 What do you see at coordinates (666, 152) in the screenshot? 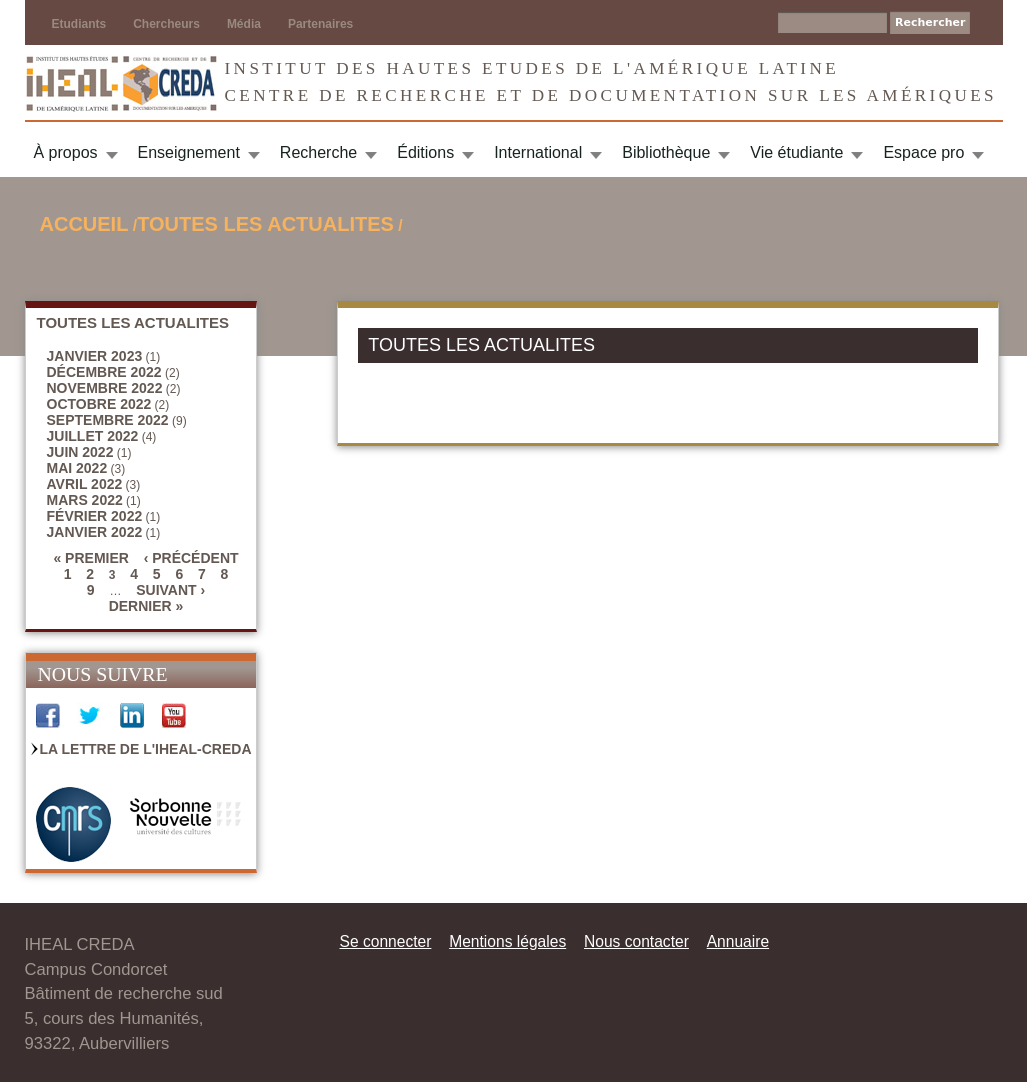
I see `Bibliothèque` at bounding box center [666, 152].